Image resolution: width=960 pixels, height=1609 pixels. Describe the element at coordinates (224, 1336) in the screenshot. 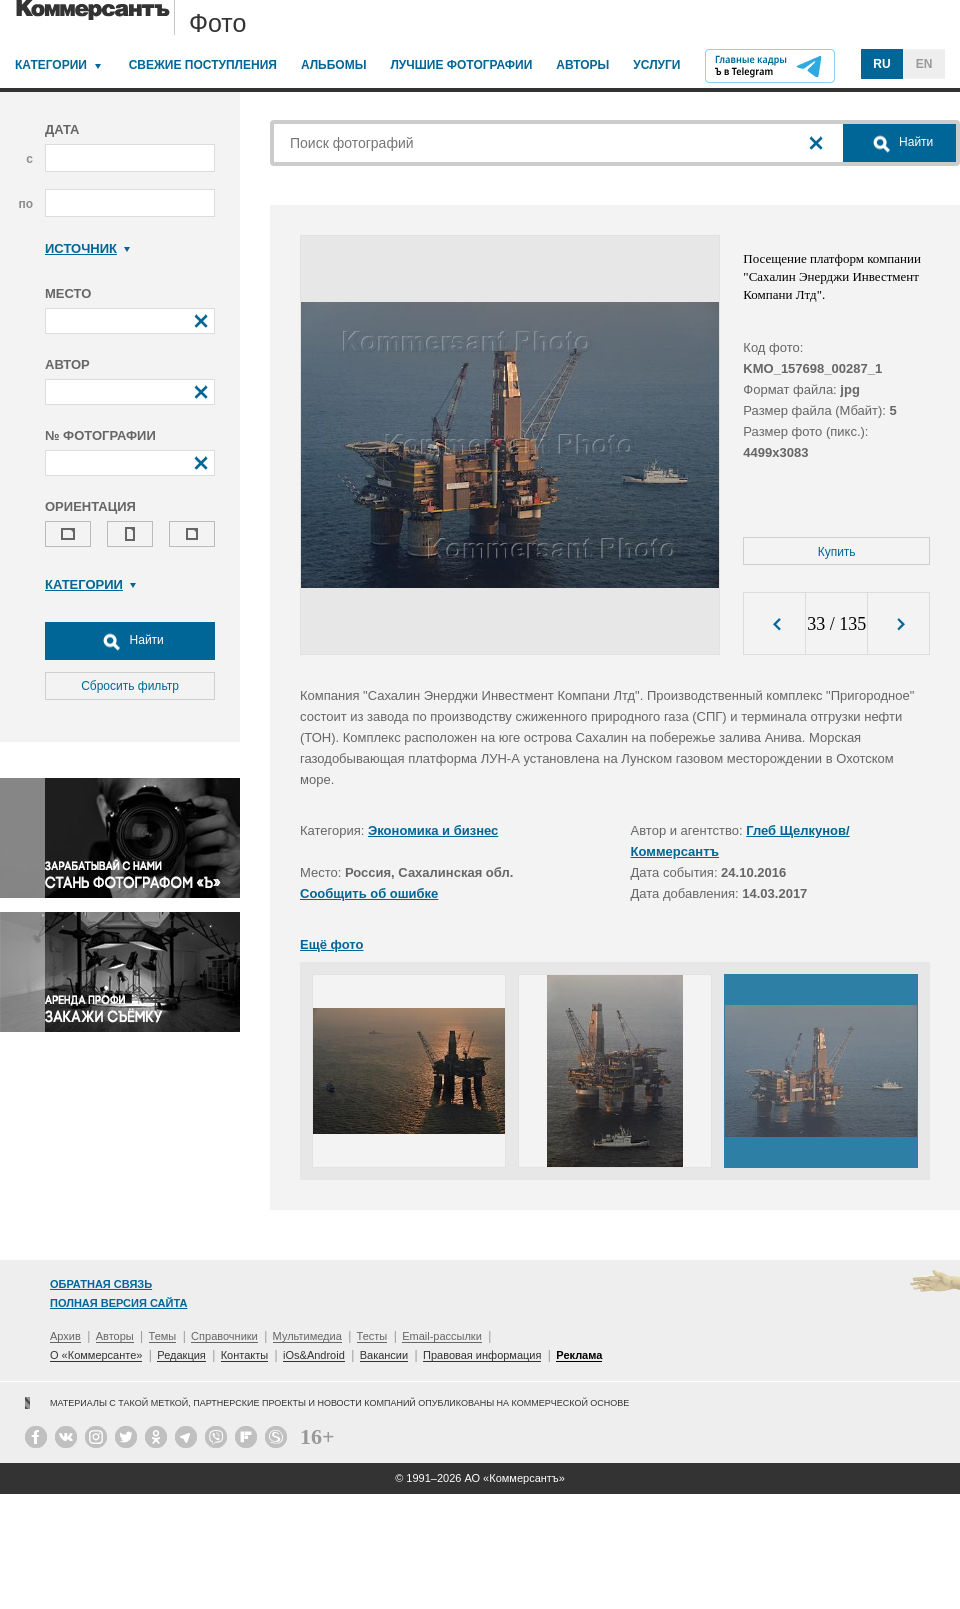

I see `Справочники` at that location.